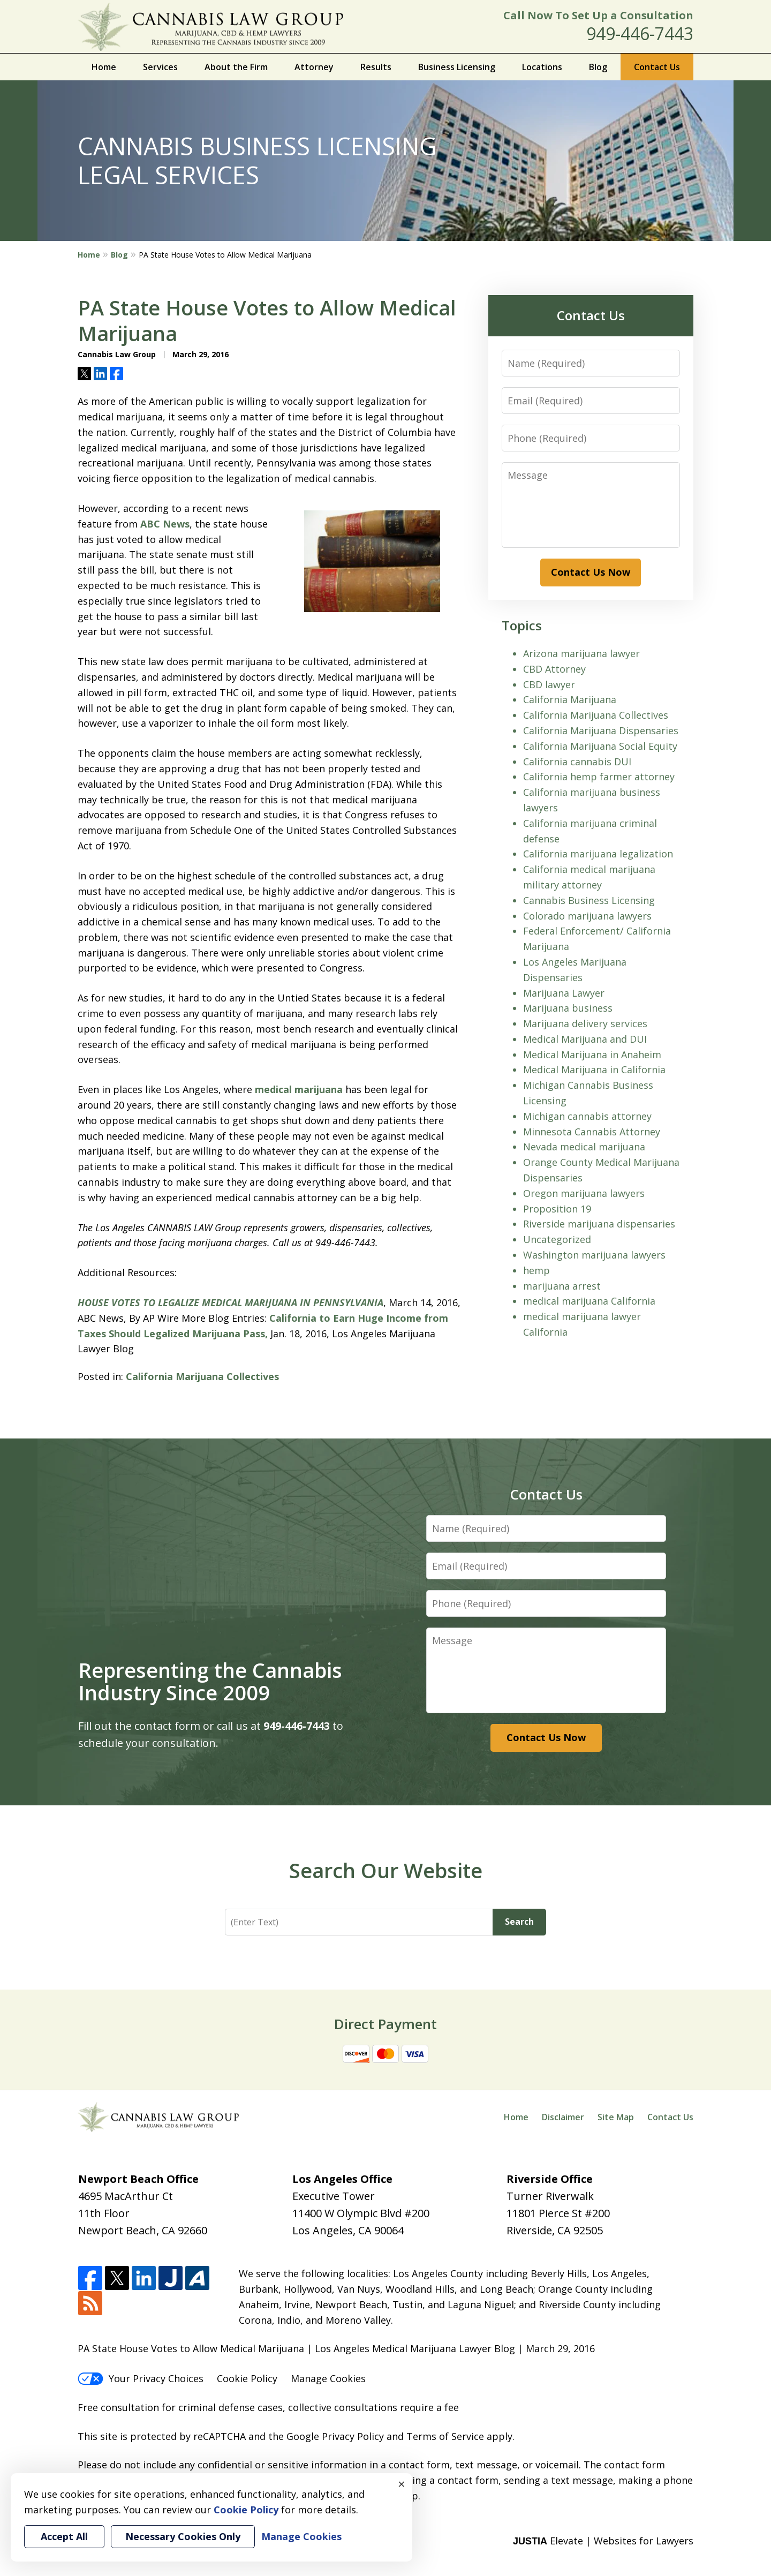 Image resolution: width=771 pixels, height=2576 pixels. What do you see at coordinates (589, 1300) in the screenshot?
I see `medical marijuana California` at bounding box center [589, 1300].